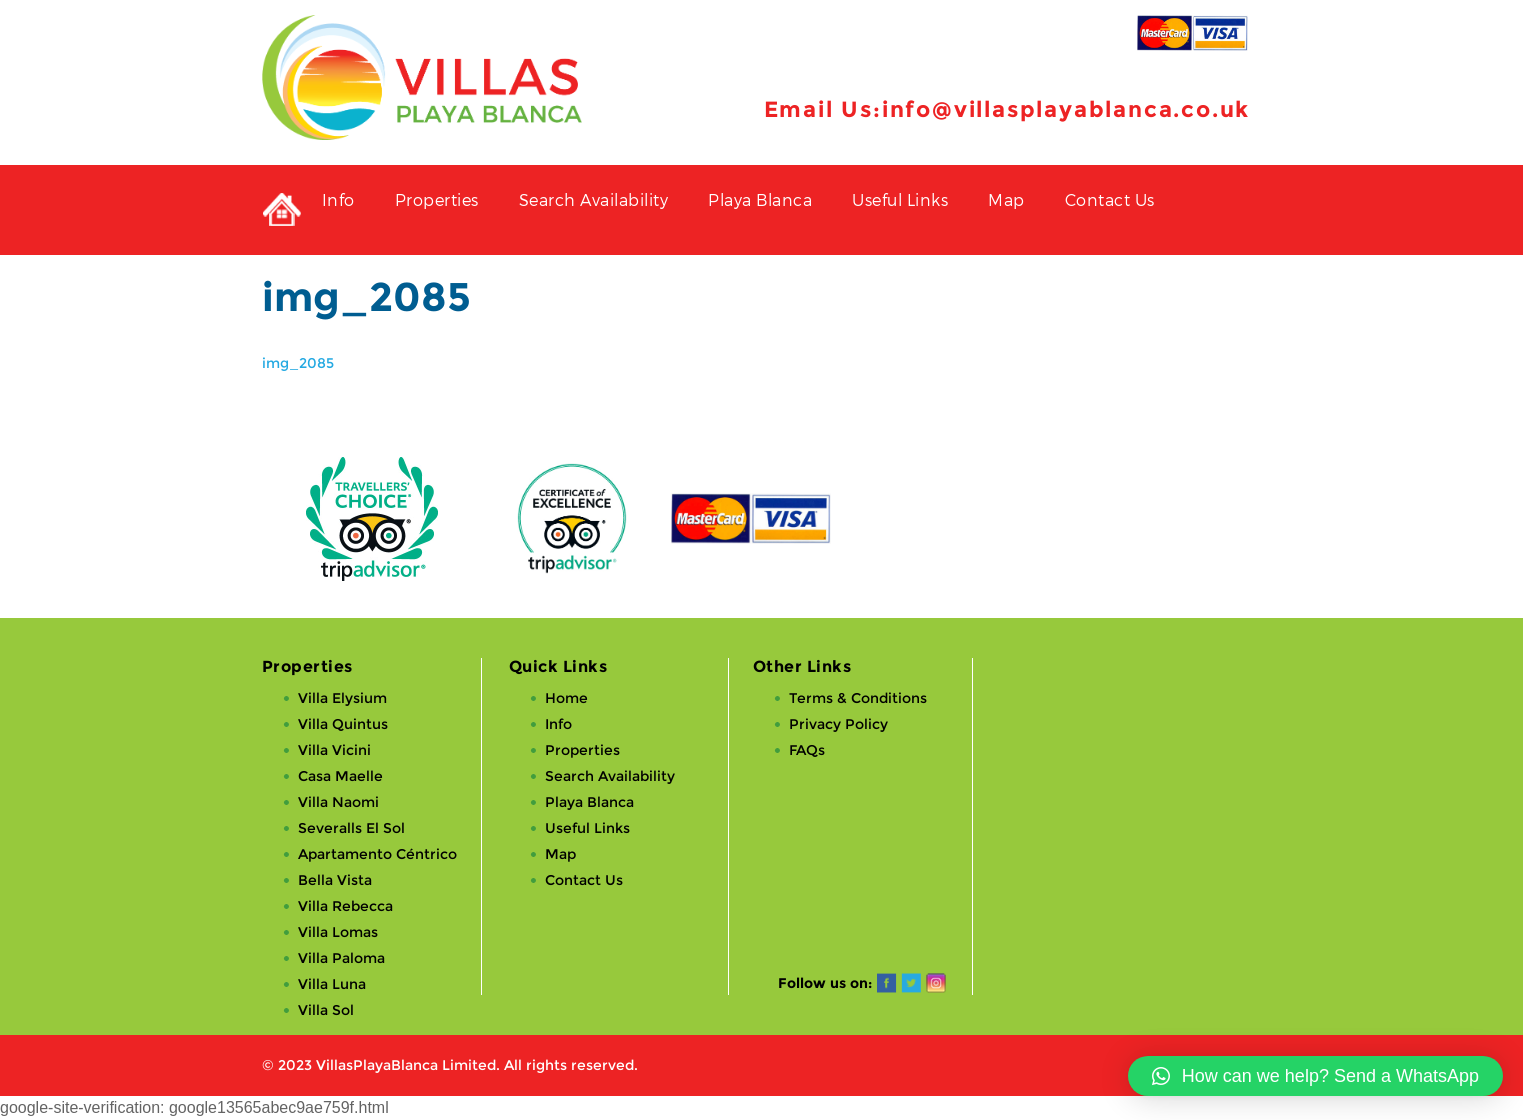 The height and width of the screenshot is (1120, 1523). Describe the element at coordinates (594, 199) in the screenshot. I see `Search Availability` at that location.